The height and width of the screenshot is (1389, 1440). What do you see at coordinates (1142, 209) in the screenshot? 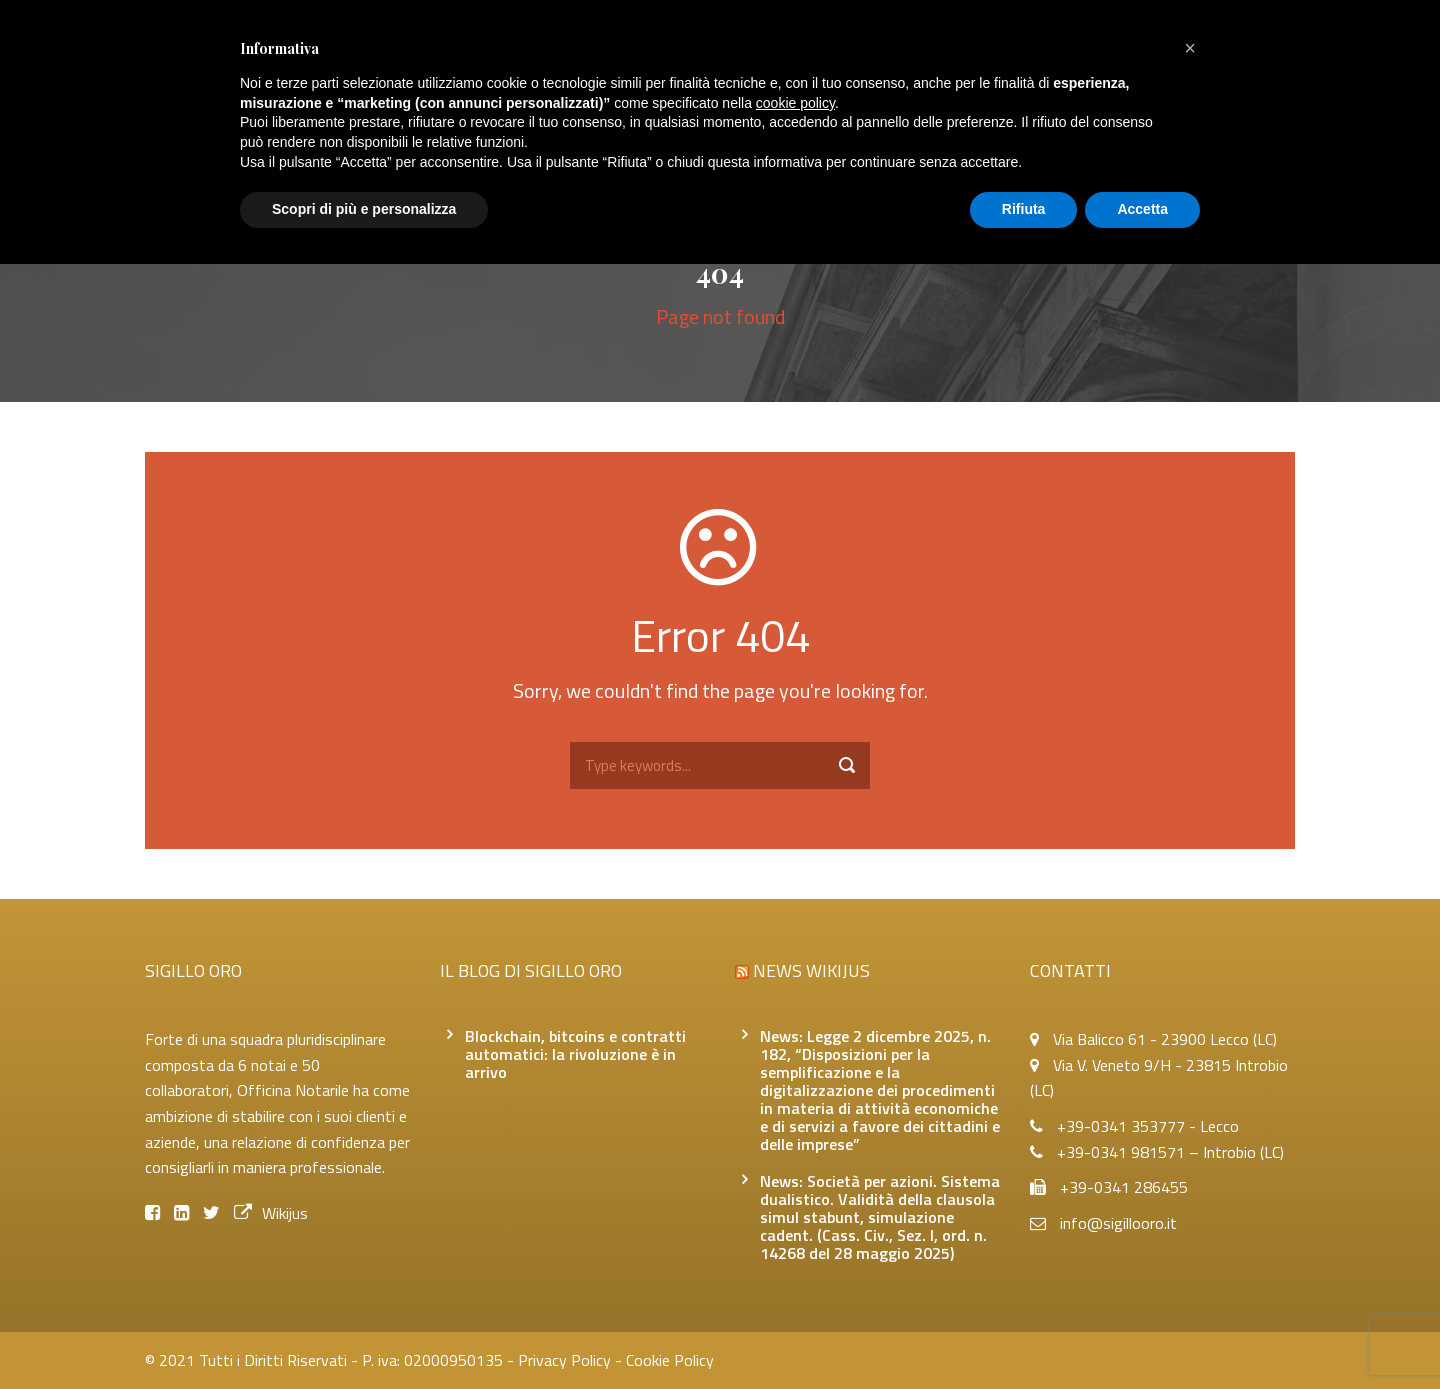
I see `Accetta [button]` at bounding box center [1142, 209].